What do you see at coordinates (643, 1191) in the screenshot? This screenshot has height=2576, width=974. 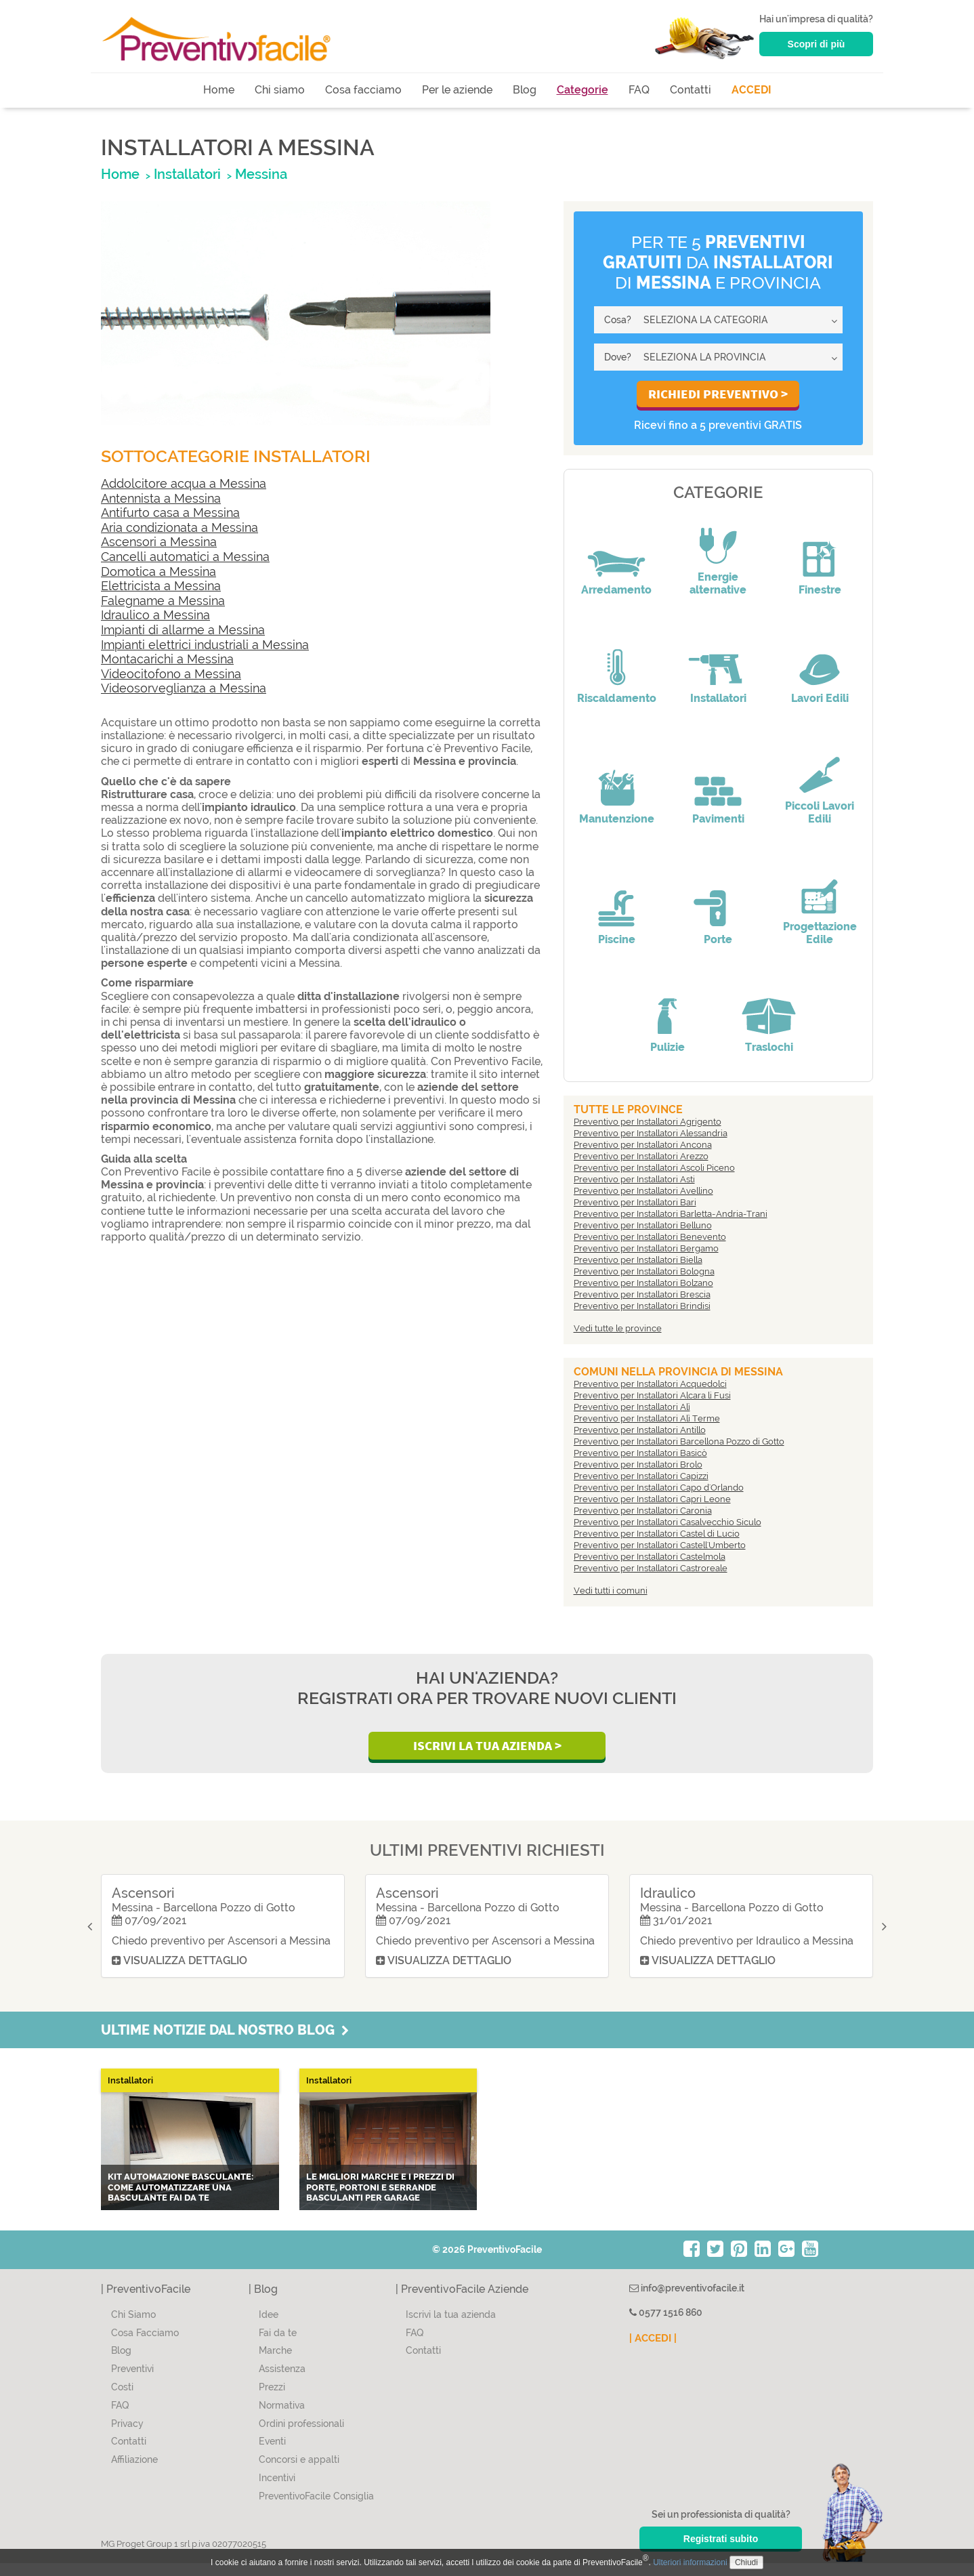 I see `Preventivo per Installatori Avellino` at bounding box center [643, 1191].